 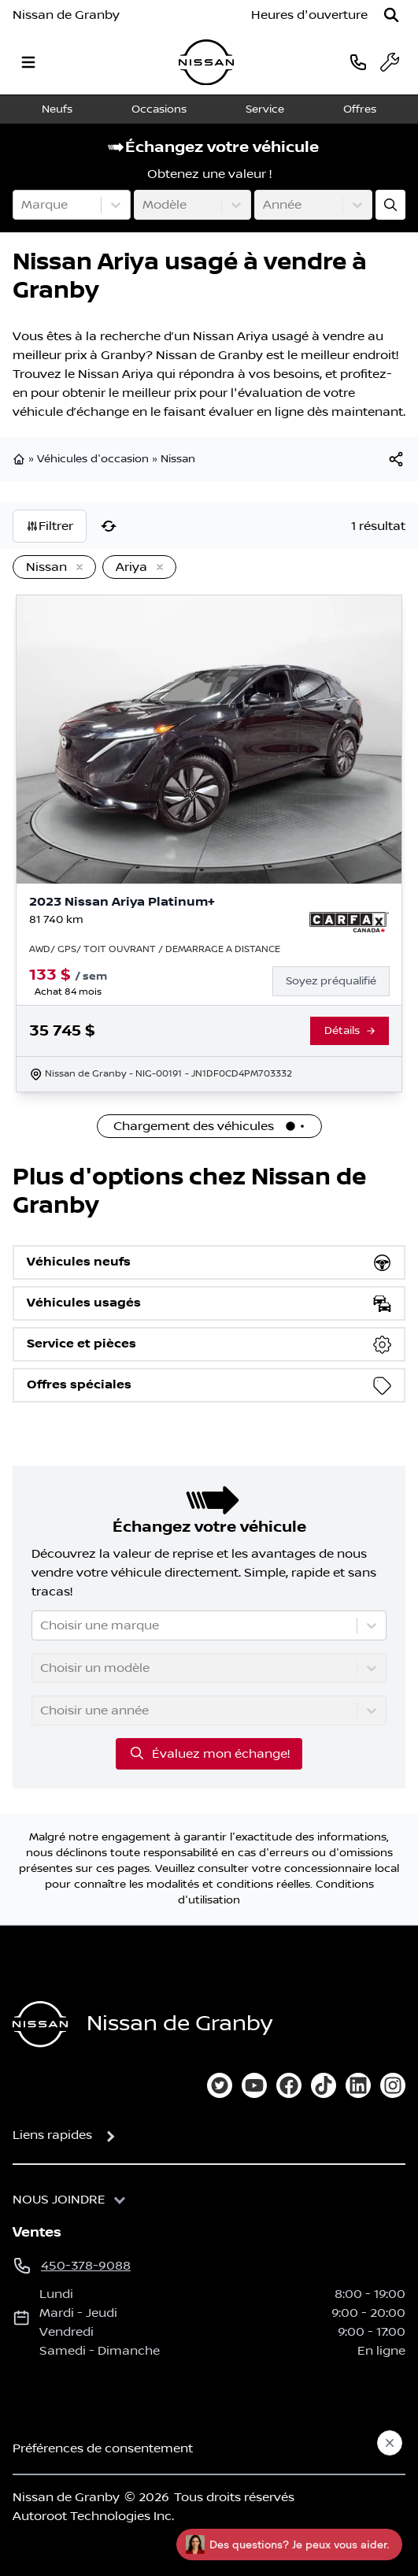 What do you see at coordinates (323, 2085) in the screenshot?
I see `[tiktok]` at bounding box center [323, 2085].